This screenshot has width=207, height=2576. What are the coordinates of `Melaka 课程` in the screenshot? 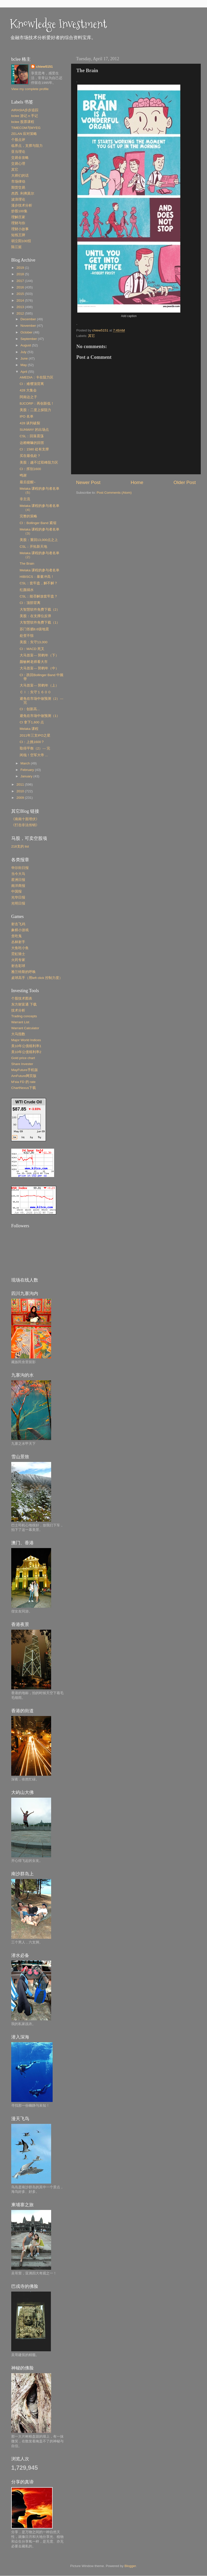 It's located at (29, 729).